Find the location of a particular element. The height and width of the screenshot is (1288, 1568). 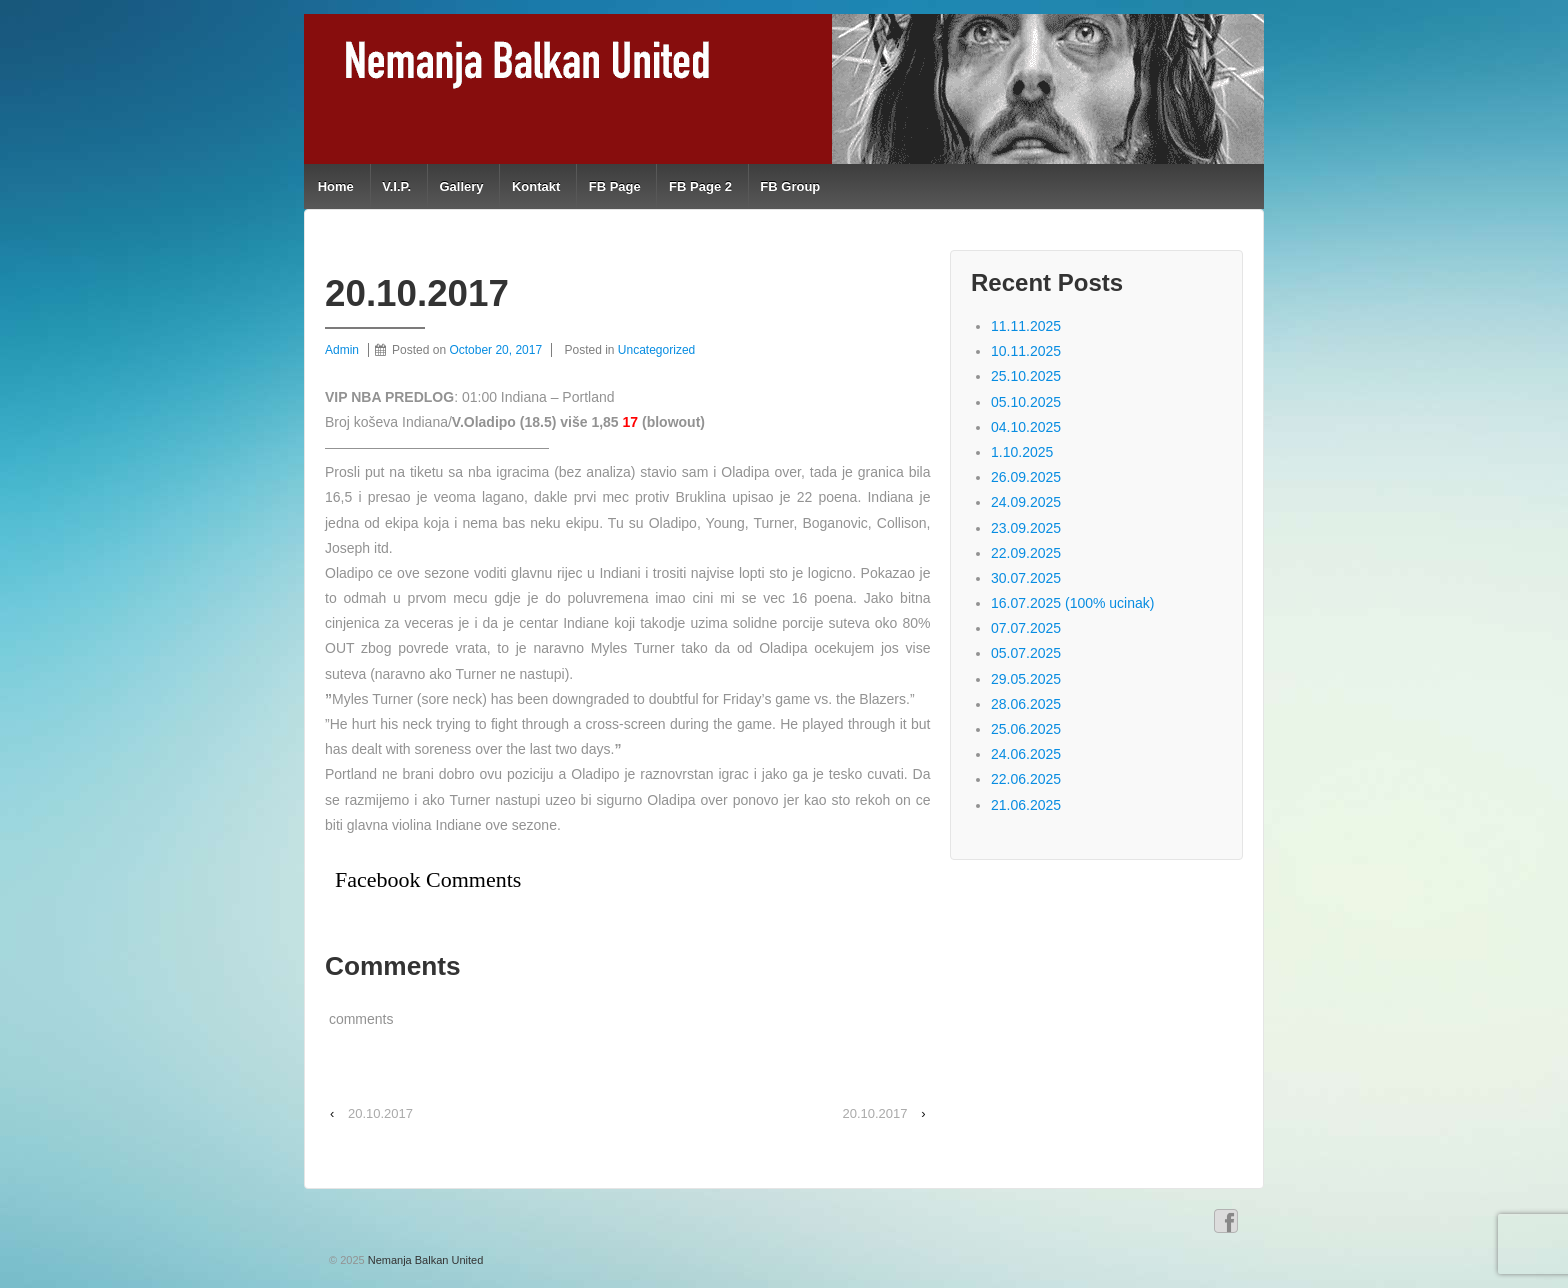

1.10.2025 is located at coordinates (1022, 452).